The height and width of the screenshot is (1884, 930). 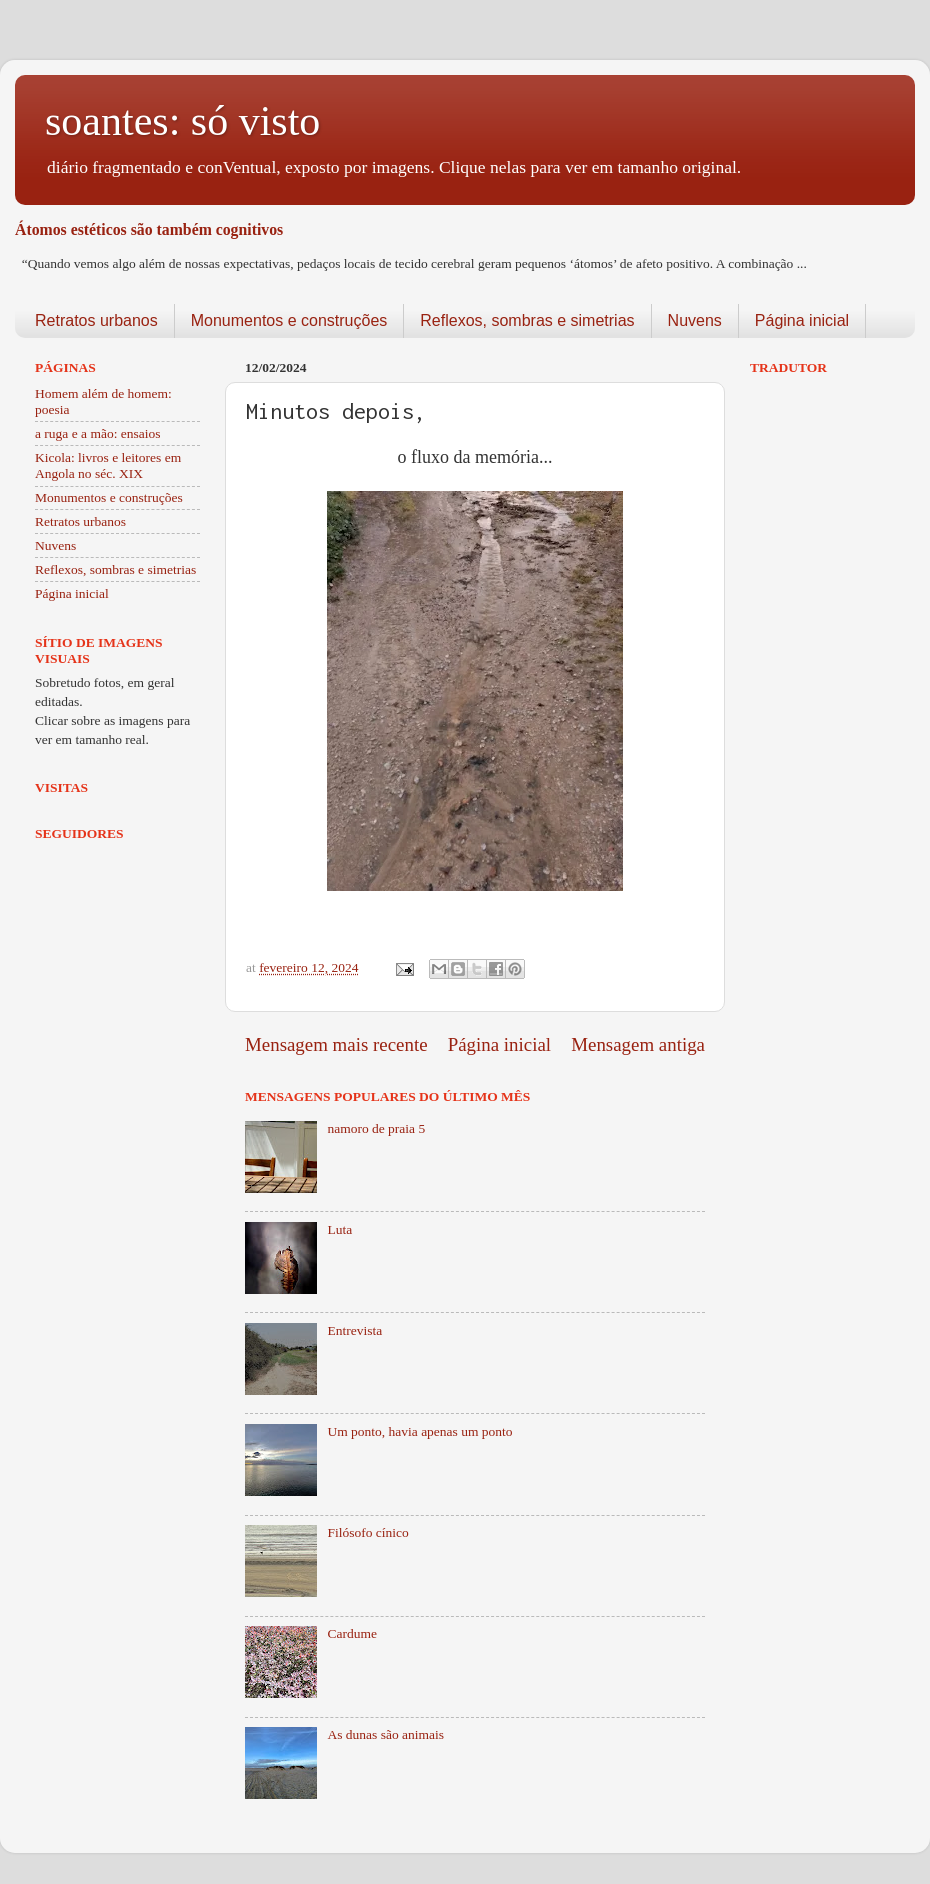 What do you see at coordinates (336, 1044) in the screenshot?
I see `Mensagem mais recente` at bounding box center [336, 1044].